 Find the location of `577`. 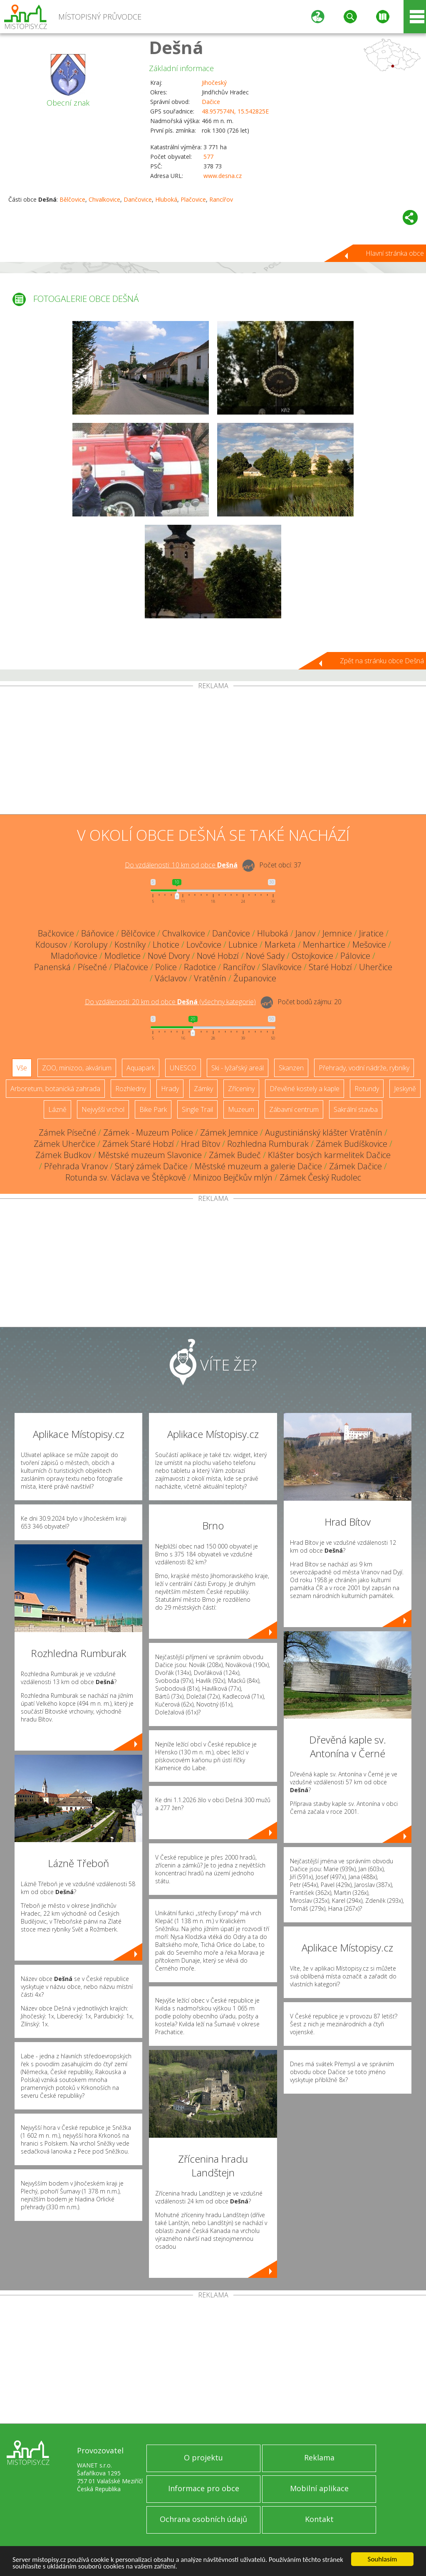

577 is located at coordinates (208, 157).